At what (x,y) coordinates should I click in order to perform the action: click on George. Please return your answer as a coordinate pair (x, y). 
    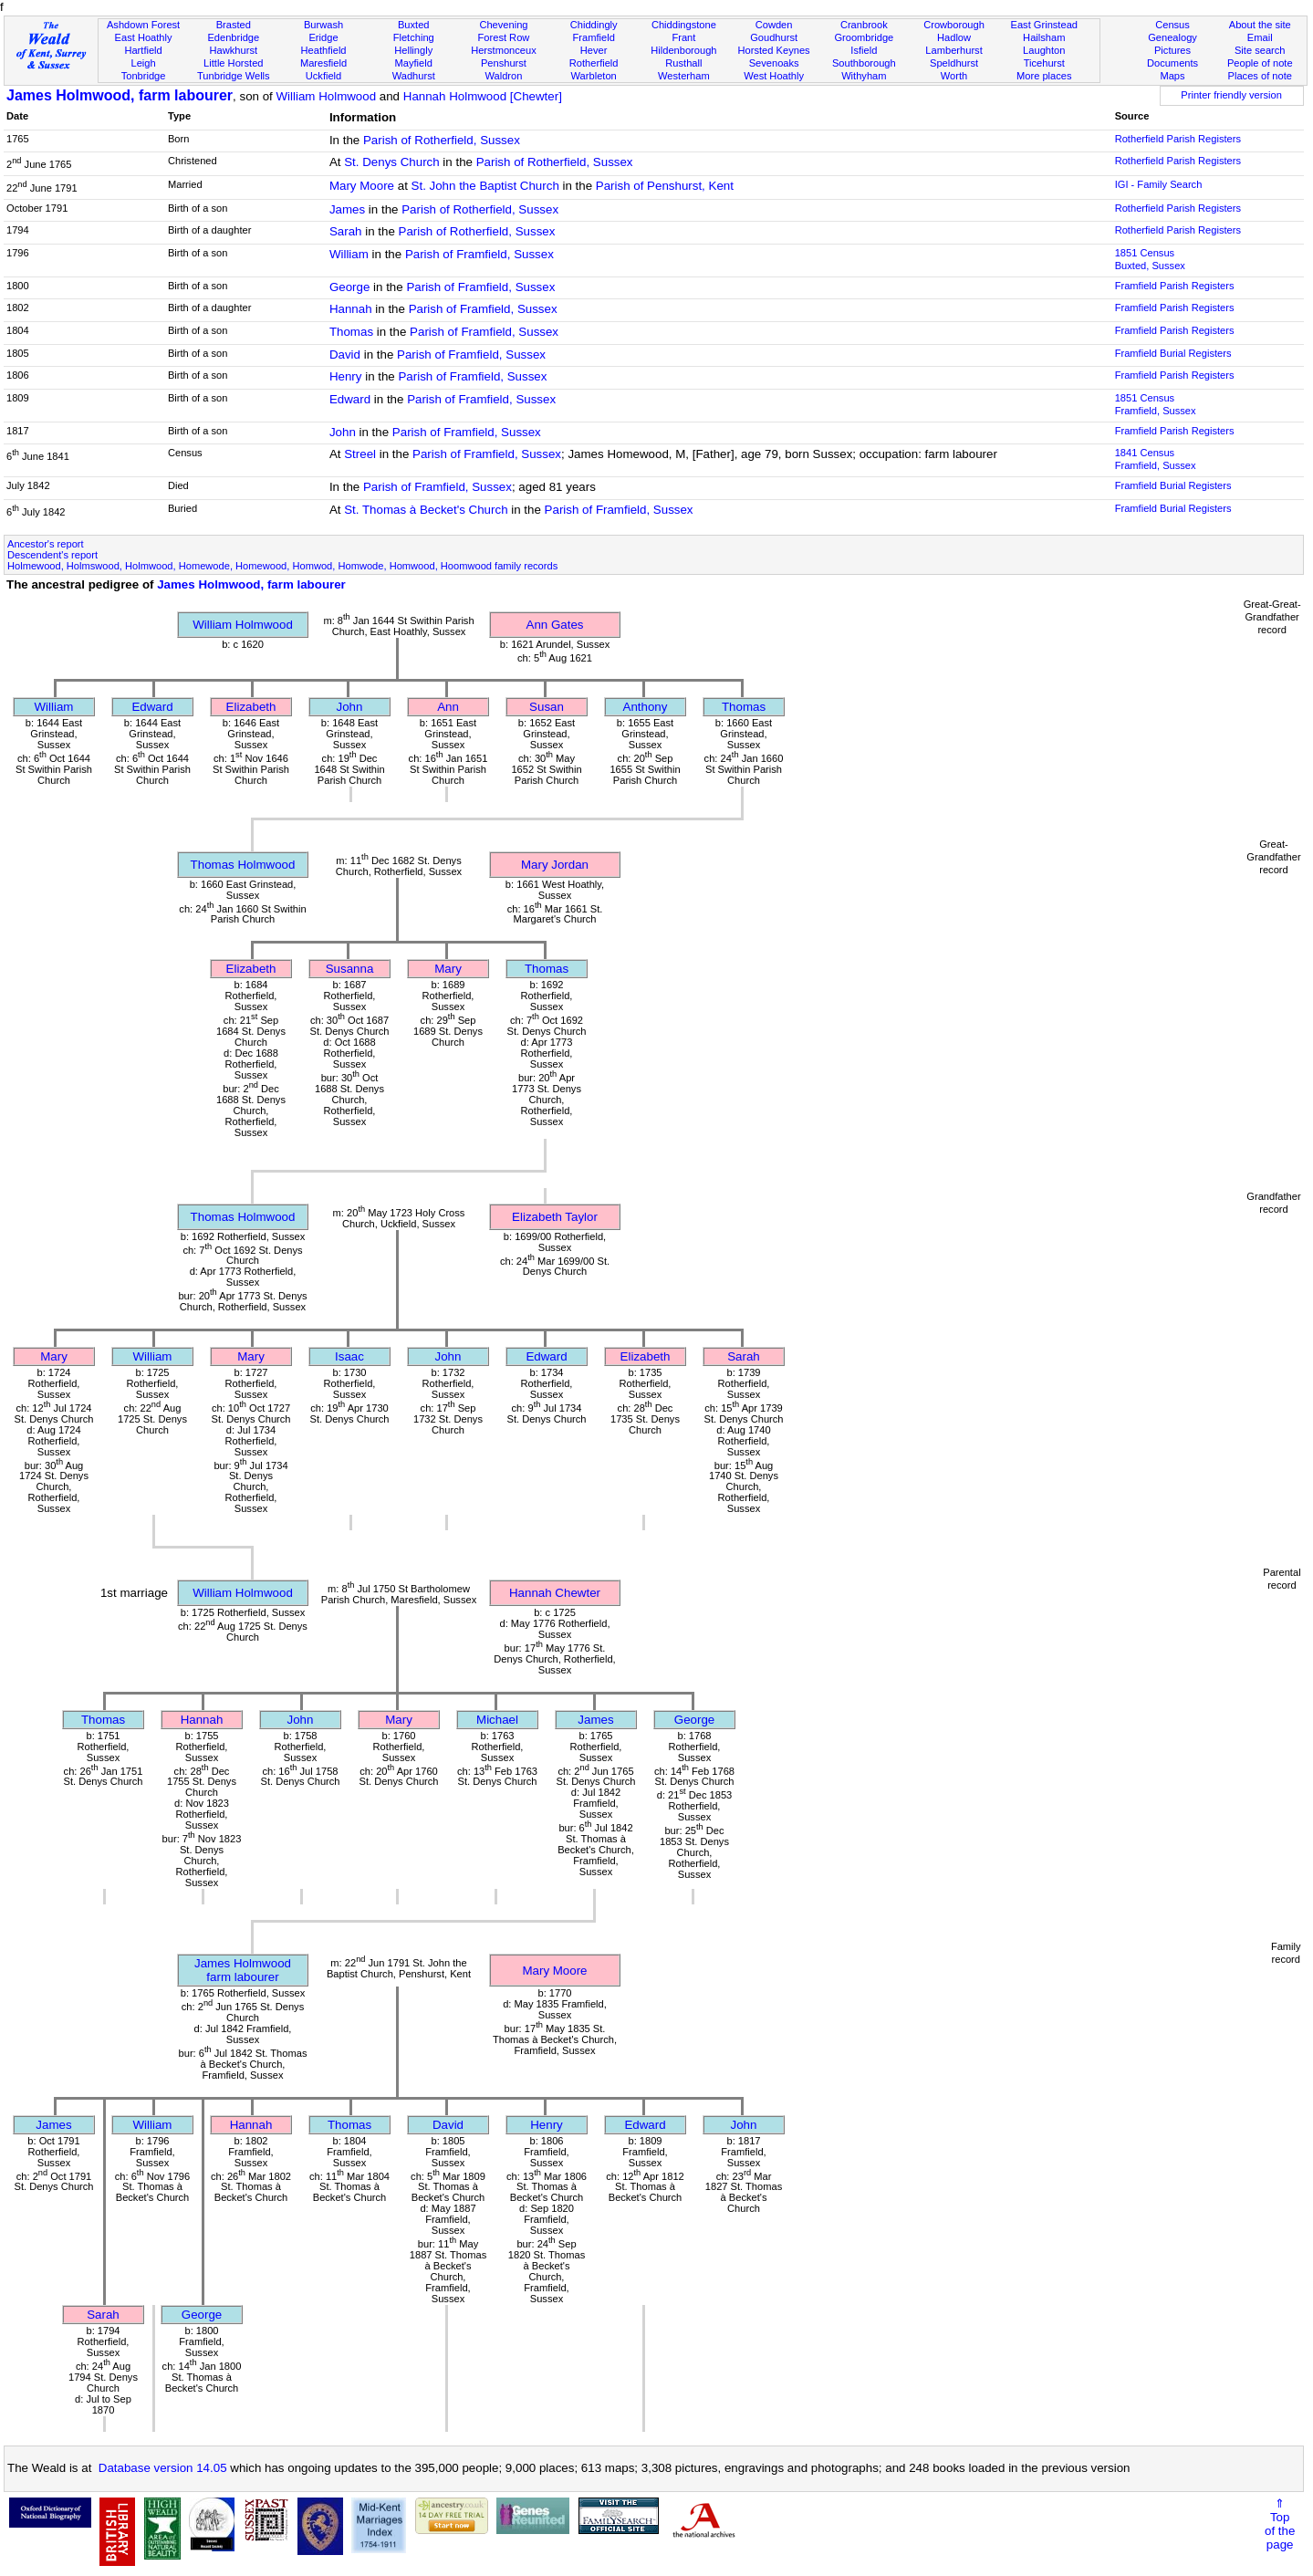
    Looking at the image, I should click on (349, 287).